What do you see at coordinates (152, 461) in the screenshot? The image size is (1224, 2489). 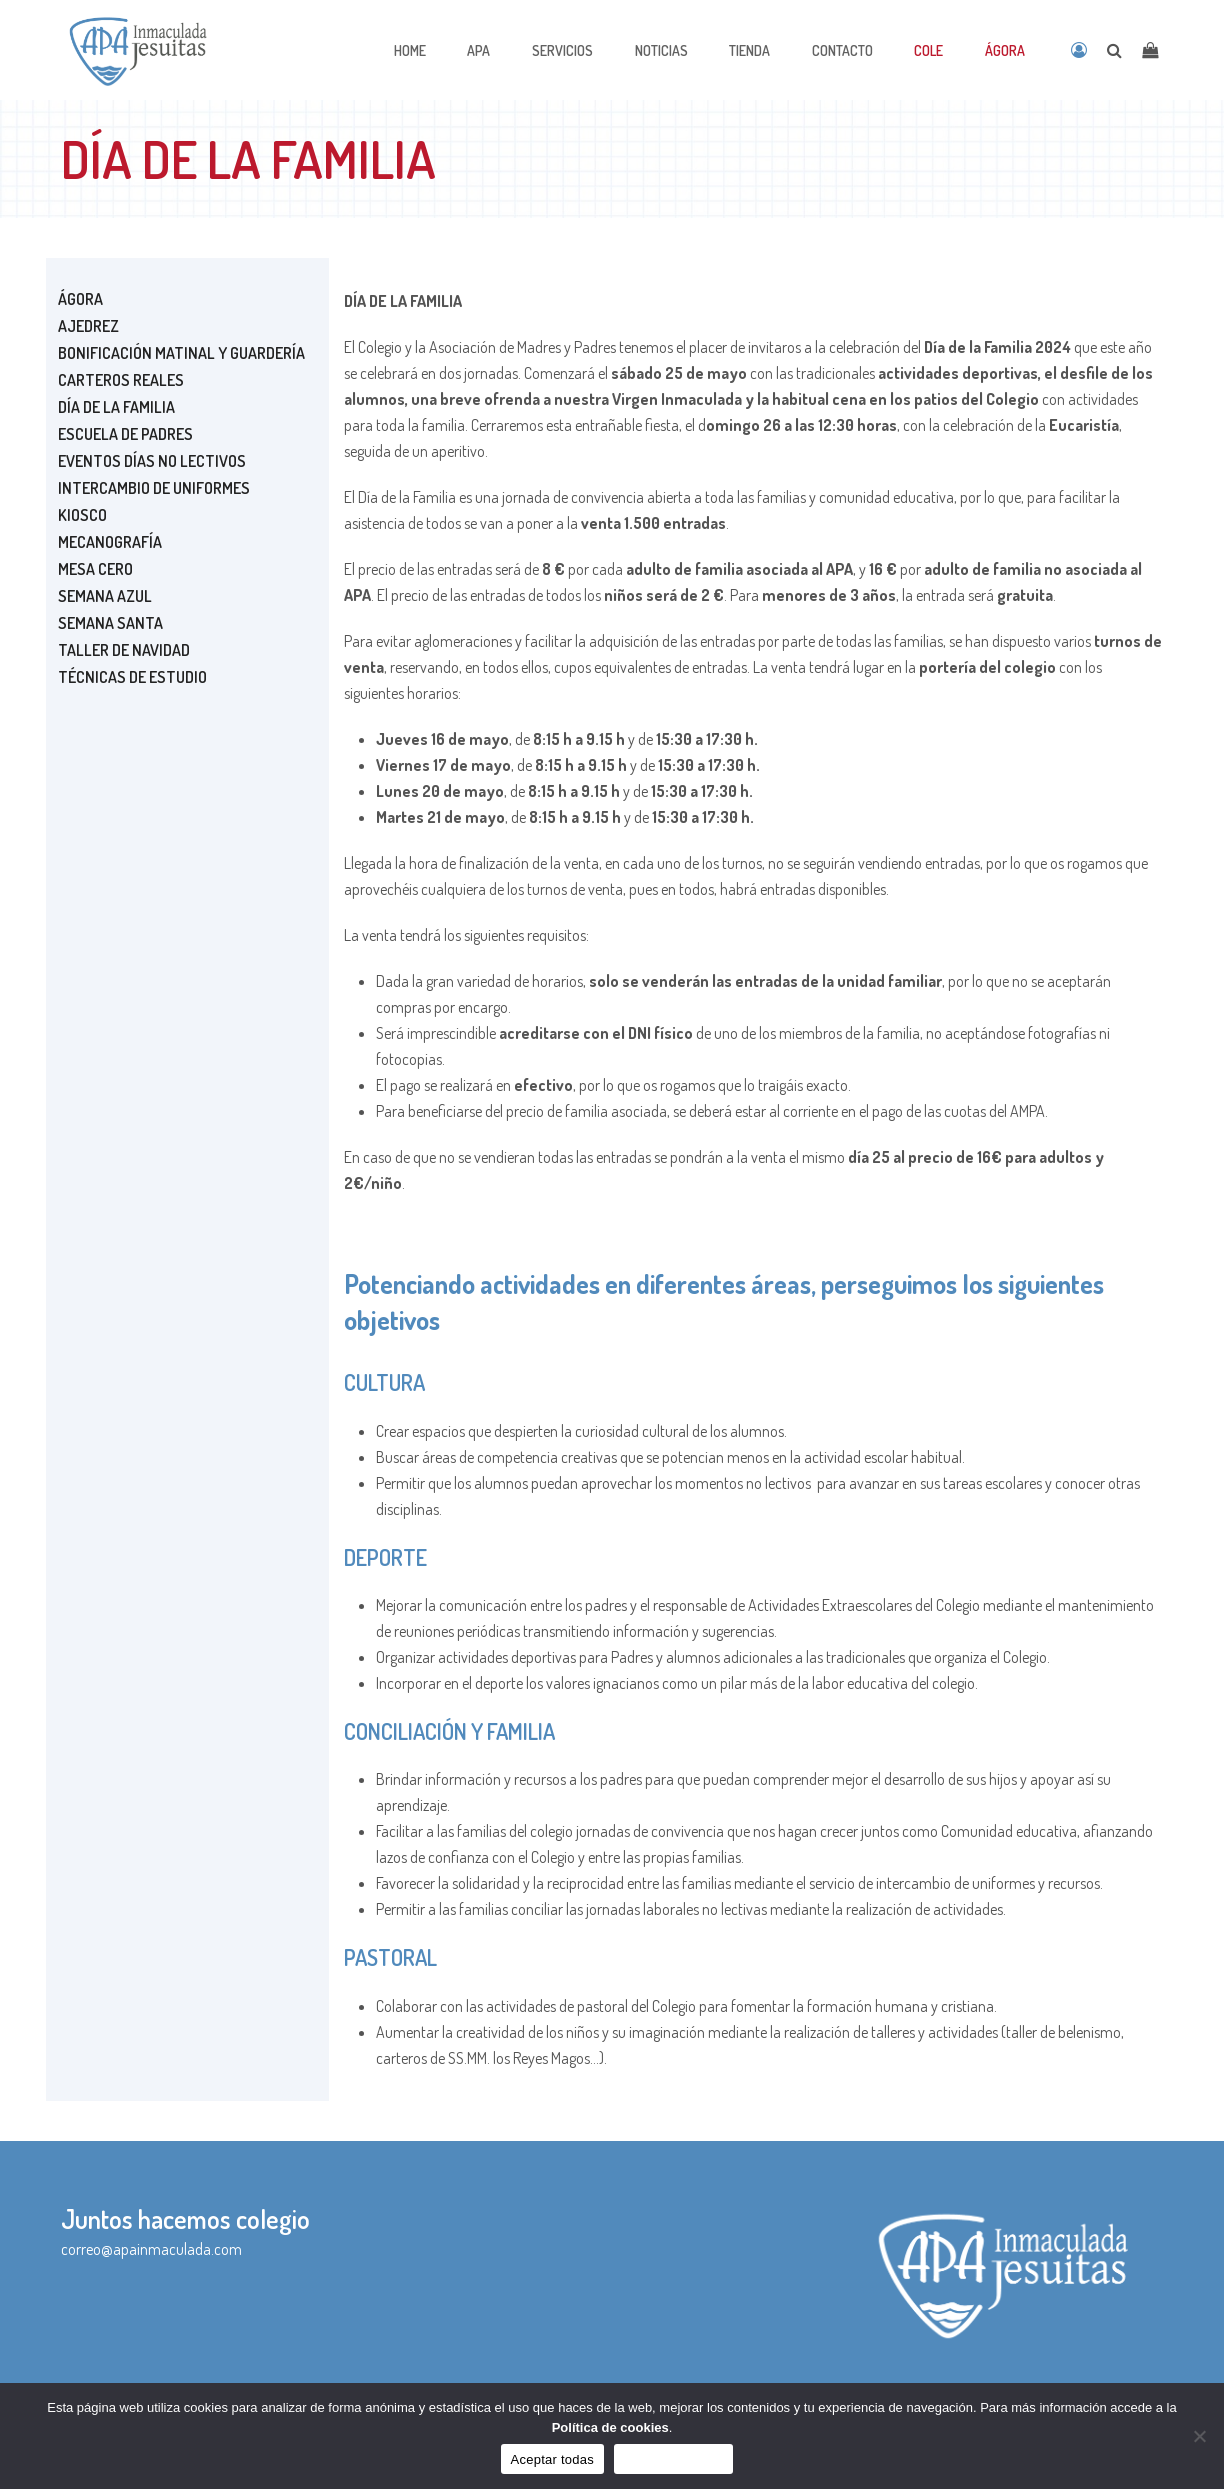 I see `EVENTOS DÍAS NO LECTIVOS` at bounding box center [152, 461].